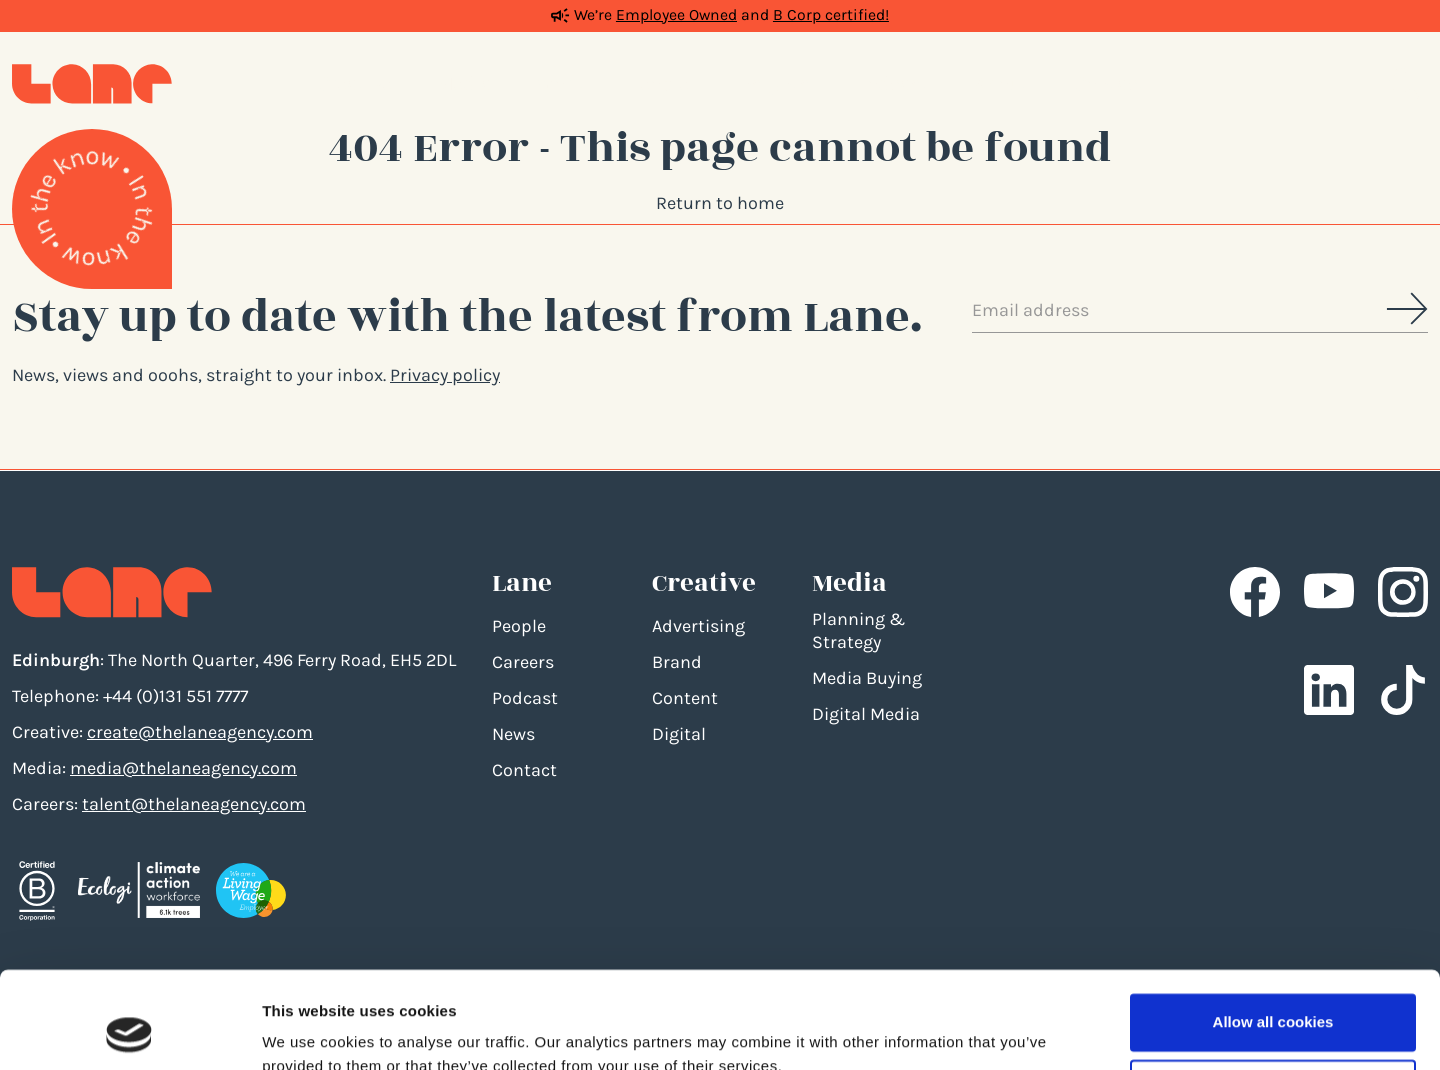  Describe the element at coordinates (445, 375) in the screenshot. I see `Privacy policy` at that location.